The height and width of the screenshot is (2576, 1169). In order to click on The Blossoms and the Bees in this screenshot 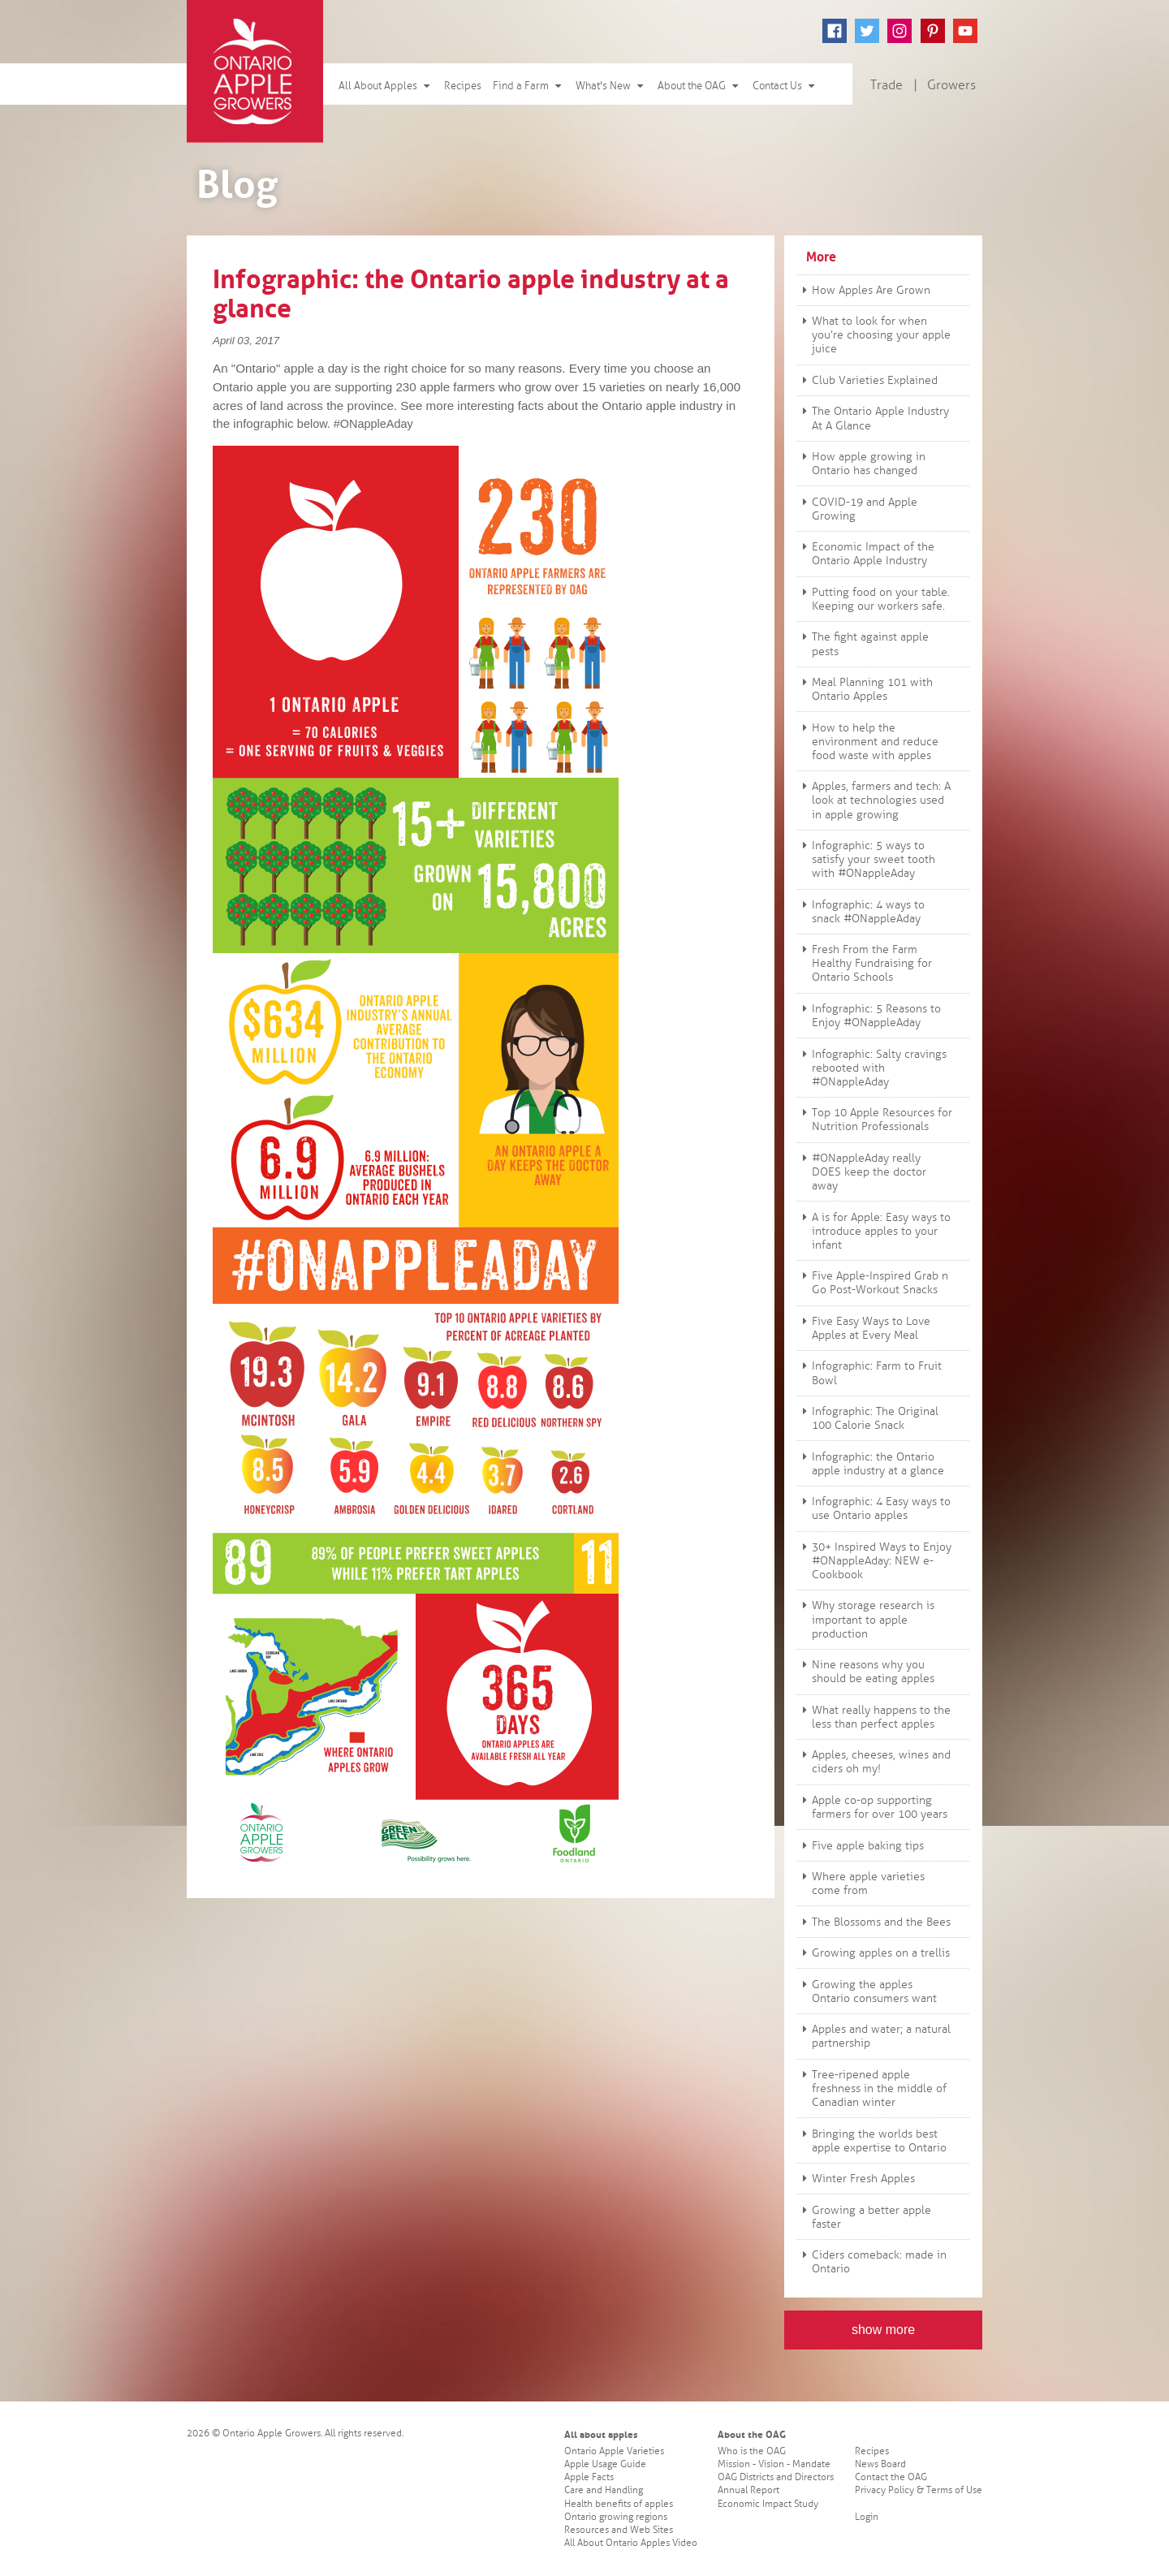, I will do `click(874, 1922)`.